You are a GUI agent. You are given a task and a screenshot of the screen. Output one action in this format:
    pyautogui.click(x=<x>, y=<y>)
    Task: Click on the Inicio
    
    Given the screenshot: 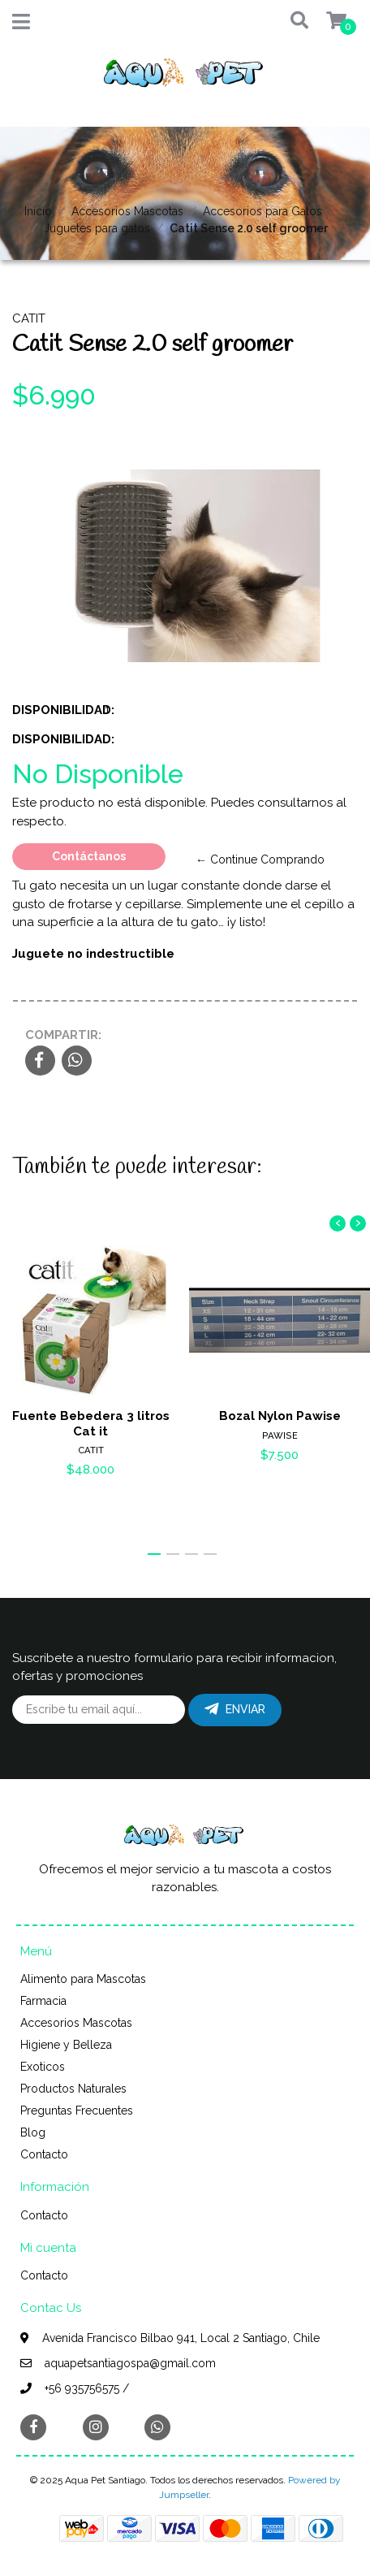 What is the action you would take?
    pyautogui.click(x=38, y=211)
    